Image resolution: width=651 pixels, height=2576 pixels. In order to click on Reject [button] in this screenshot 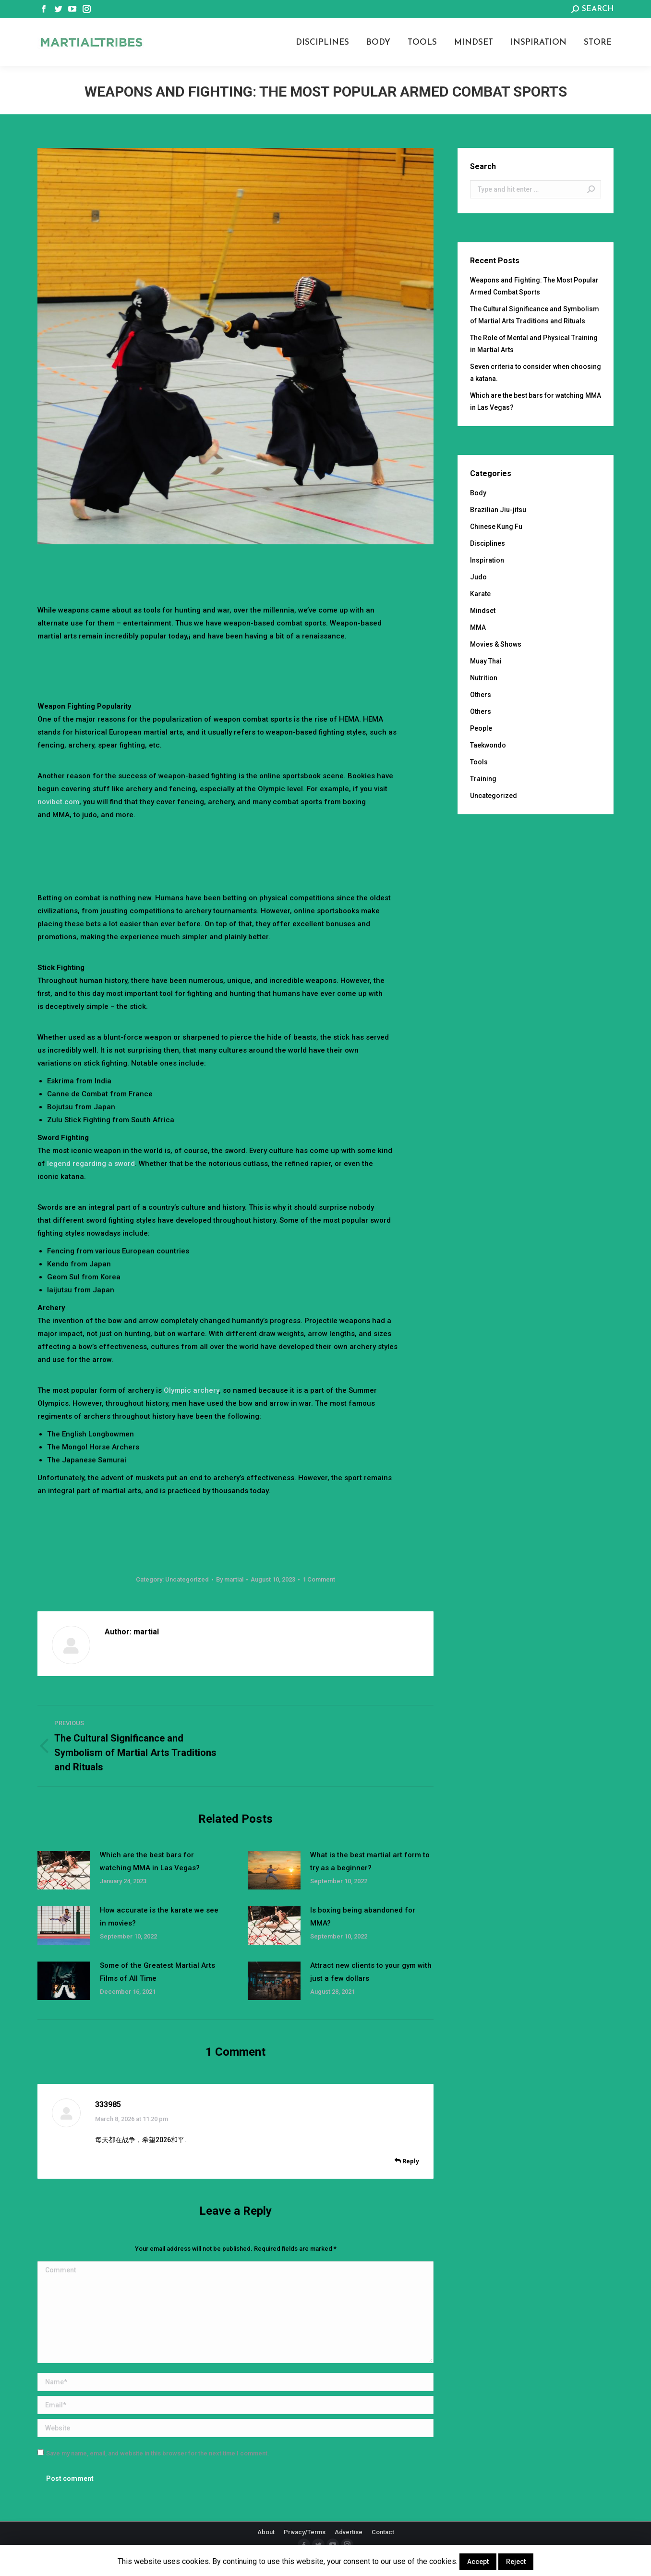, I will do `click(516, 2561)`.